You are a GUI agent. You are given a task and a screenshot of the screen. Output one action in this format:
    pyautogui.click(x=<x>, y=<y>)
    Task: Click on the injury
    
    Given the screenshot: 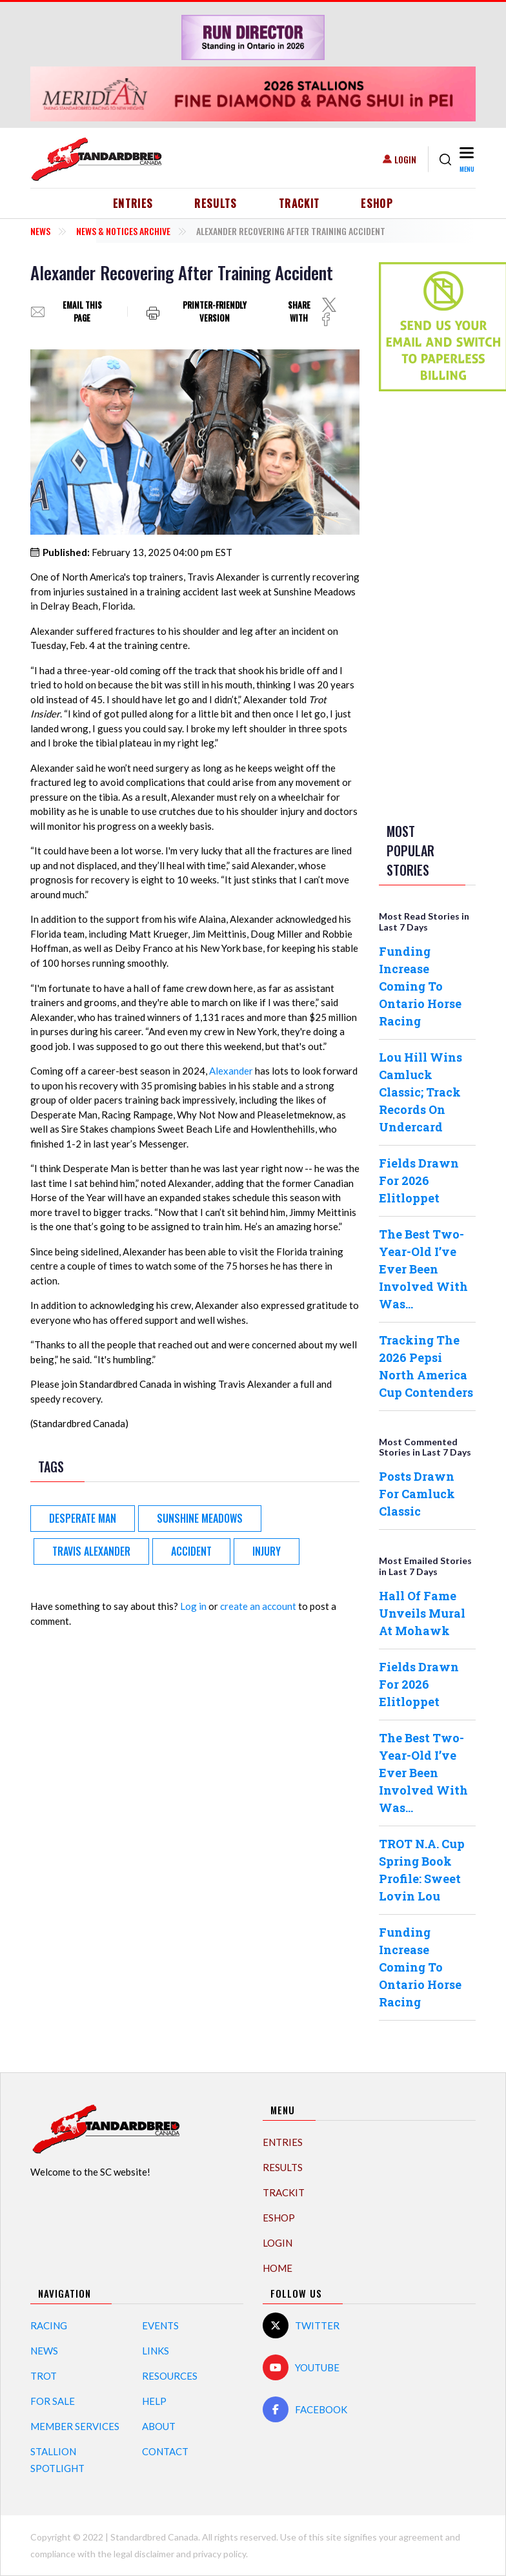 What is the action you would take?
    pyautogui.click(x=266, y=1551)
    